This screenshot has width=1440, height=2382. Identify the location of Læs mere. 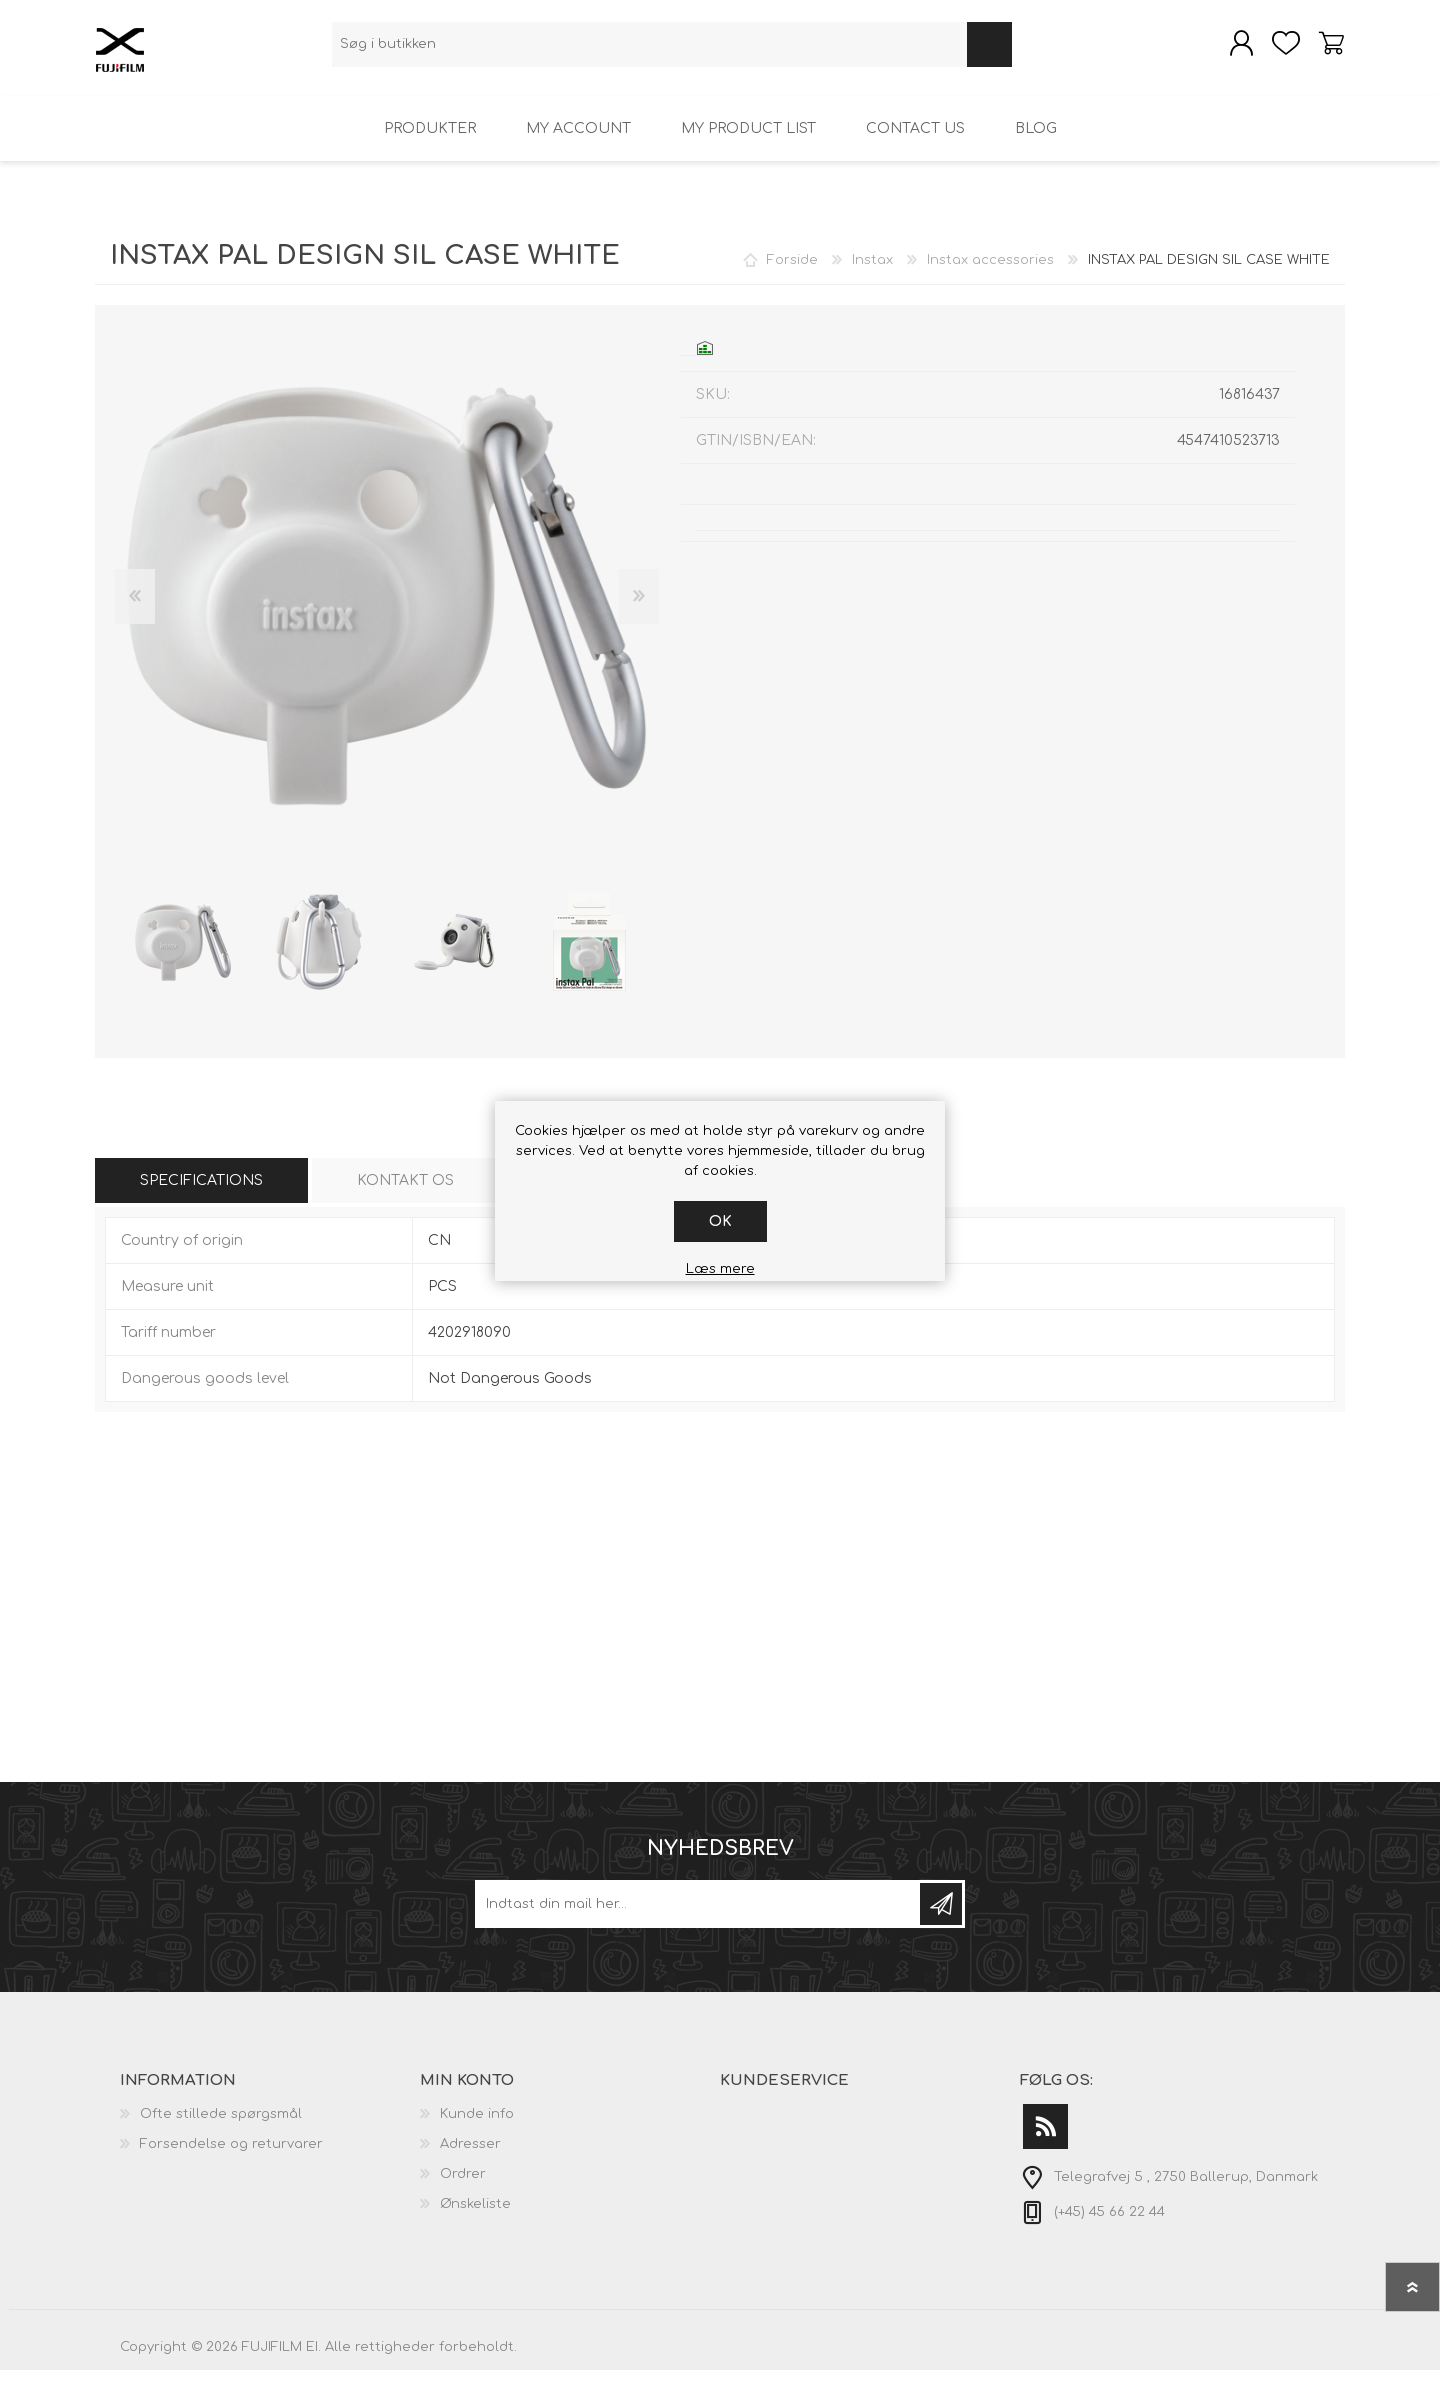
(720, 1269).